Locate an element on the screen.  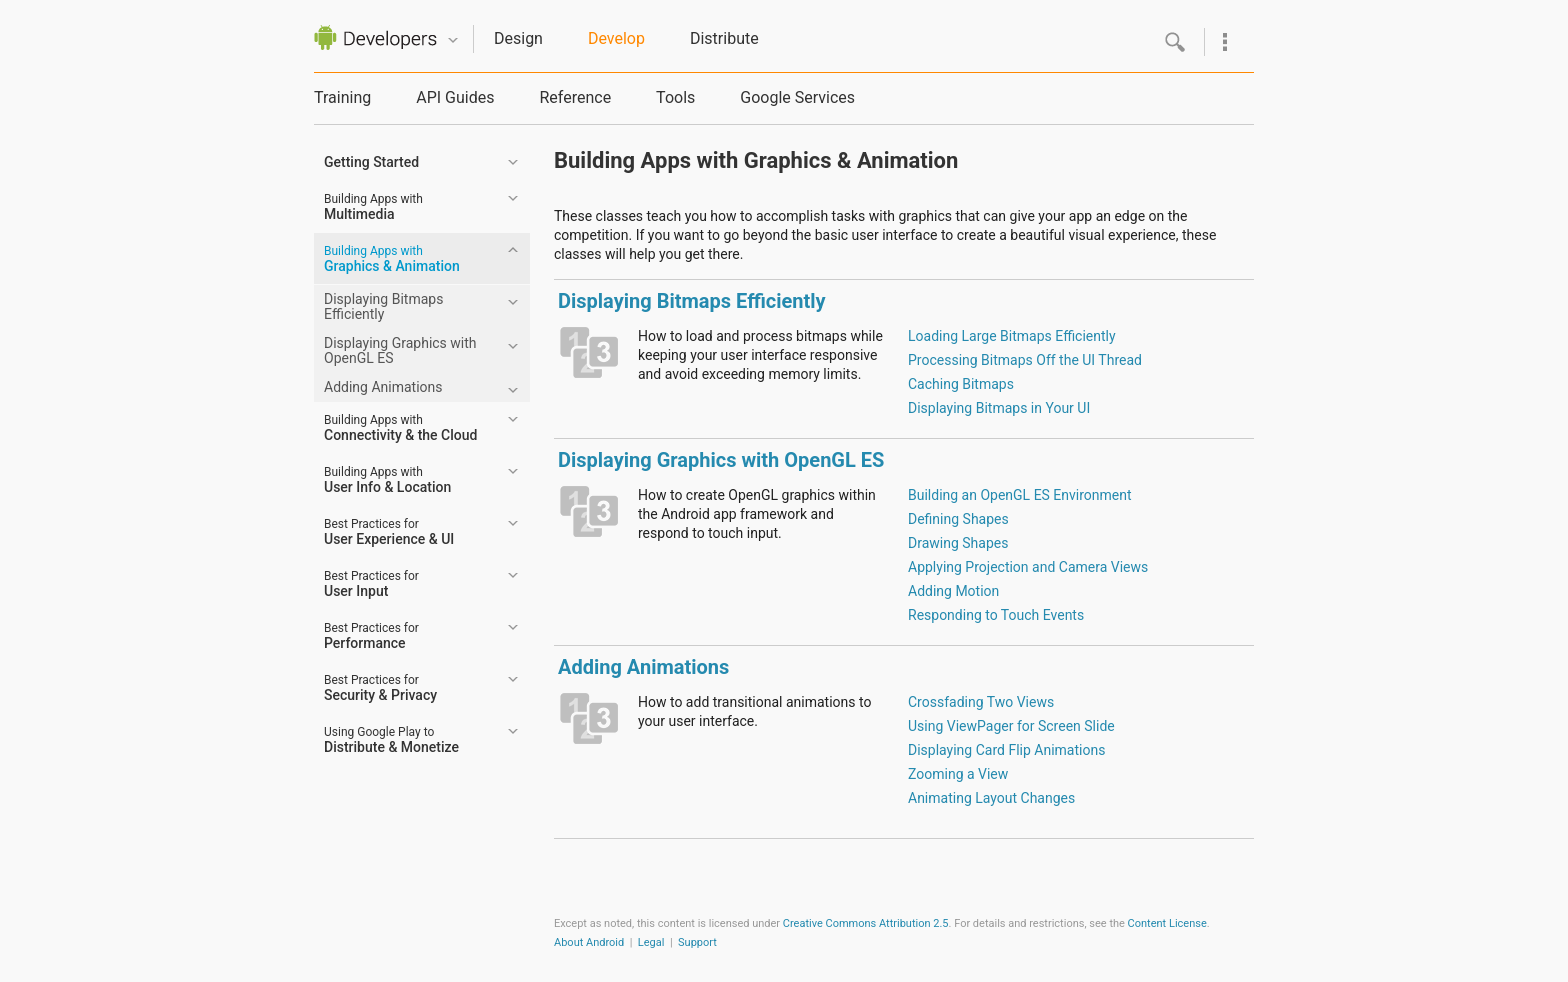
Displaying Card Flip Animations is located at coordinates (1006, 750).